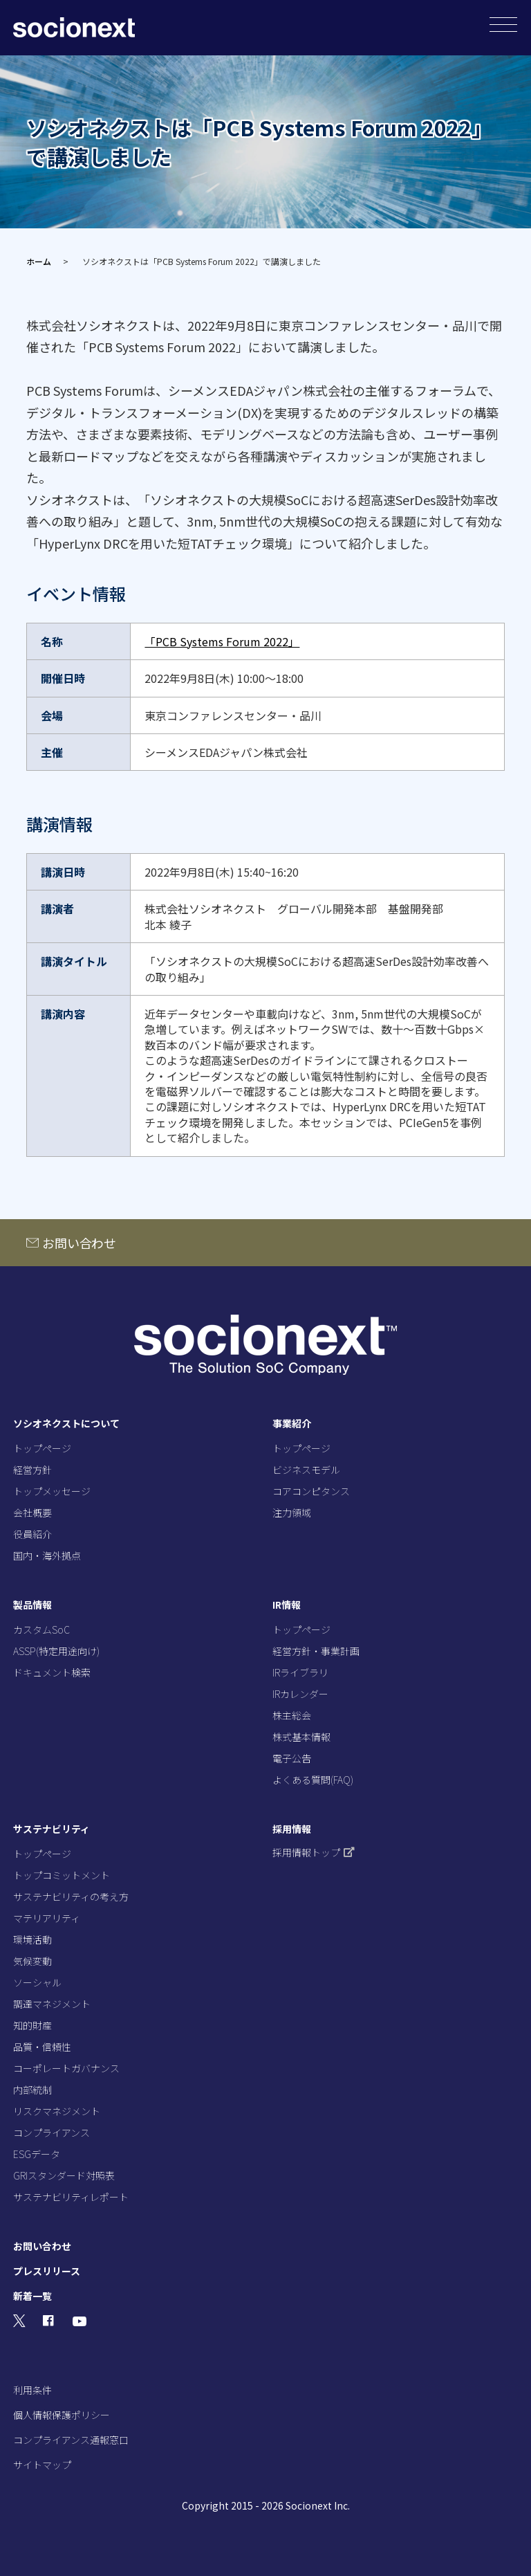 Image resolution: width=531 pixels, height=2576 pixels. I want to click on お問い合わせ, so click(79, 1242).